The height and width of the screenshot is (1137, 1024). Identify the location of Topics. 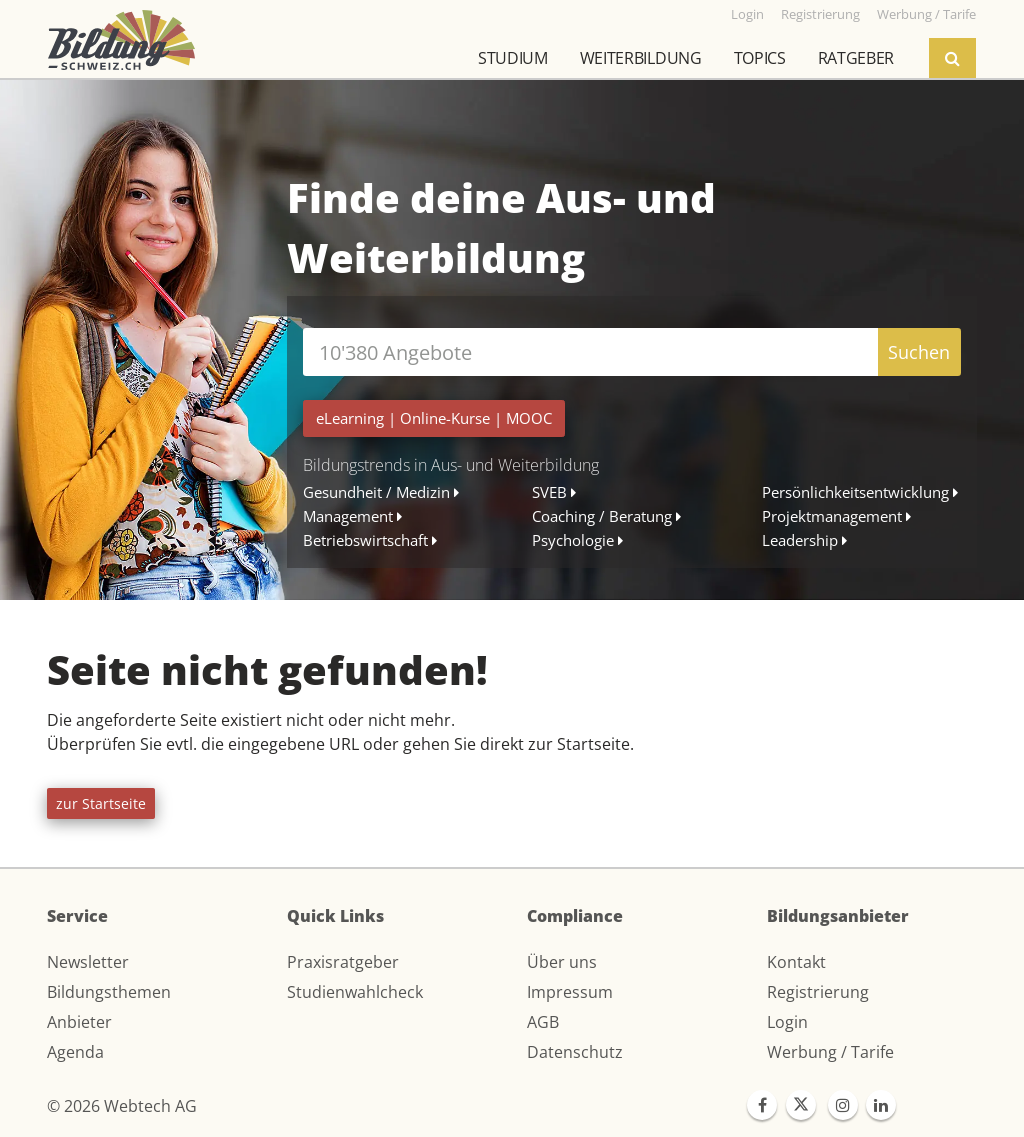
(760, 58).